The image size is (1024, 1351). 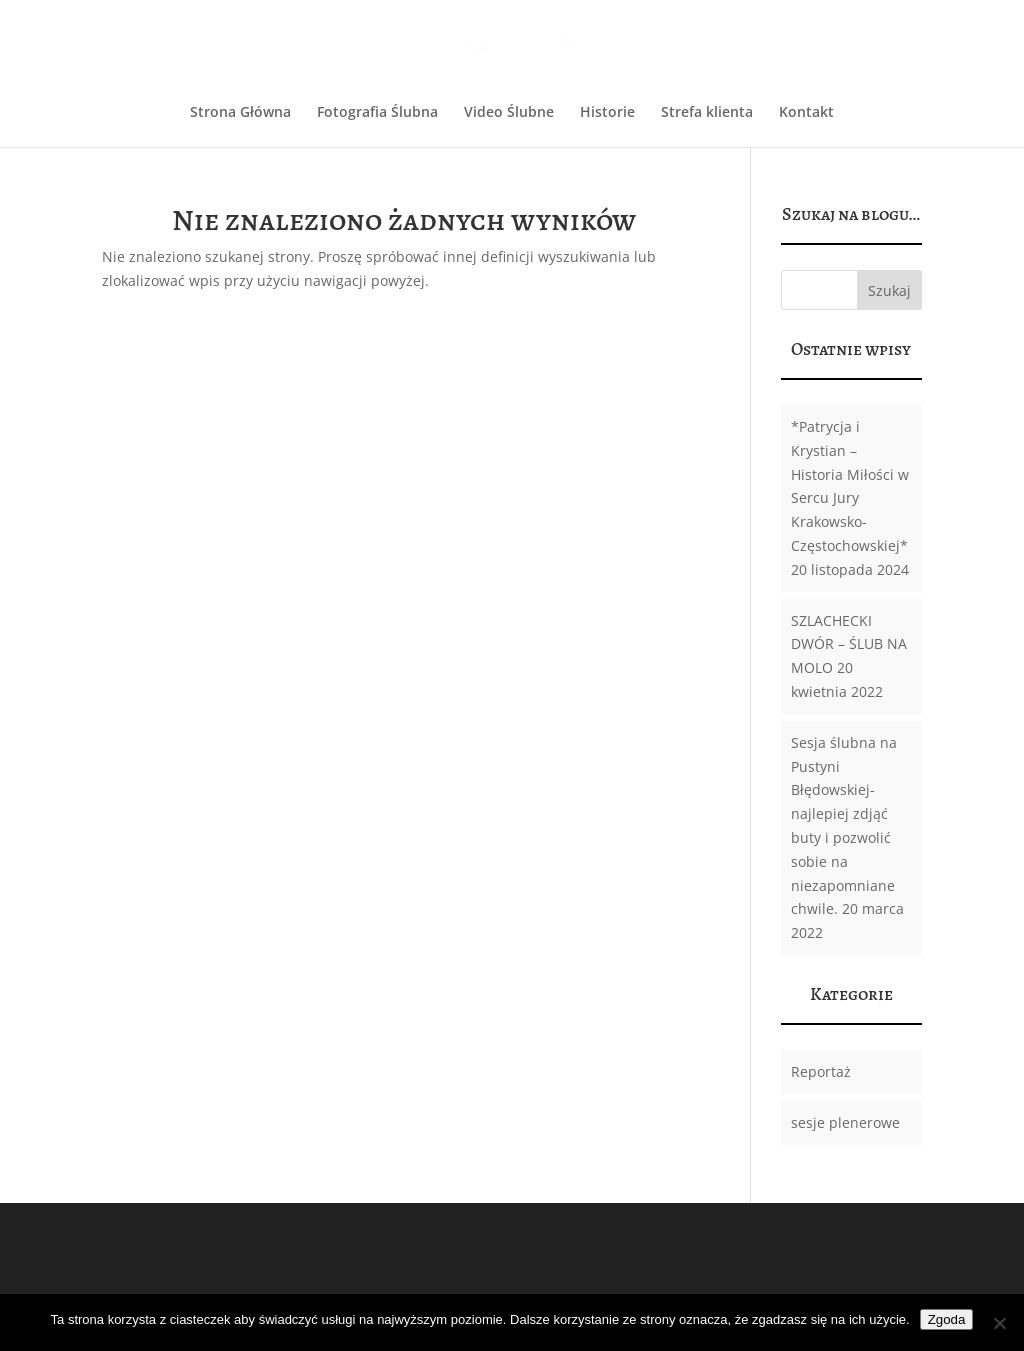 I want to click on Historie, so click(x=607, y=113).